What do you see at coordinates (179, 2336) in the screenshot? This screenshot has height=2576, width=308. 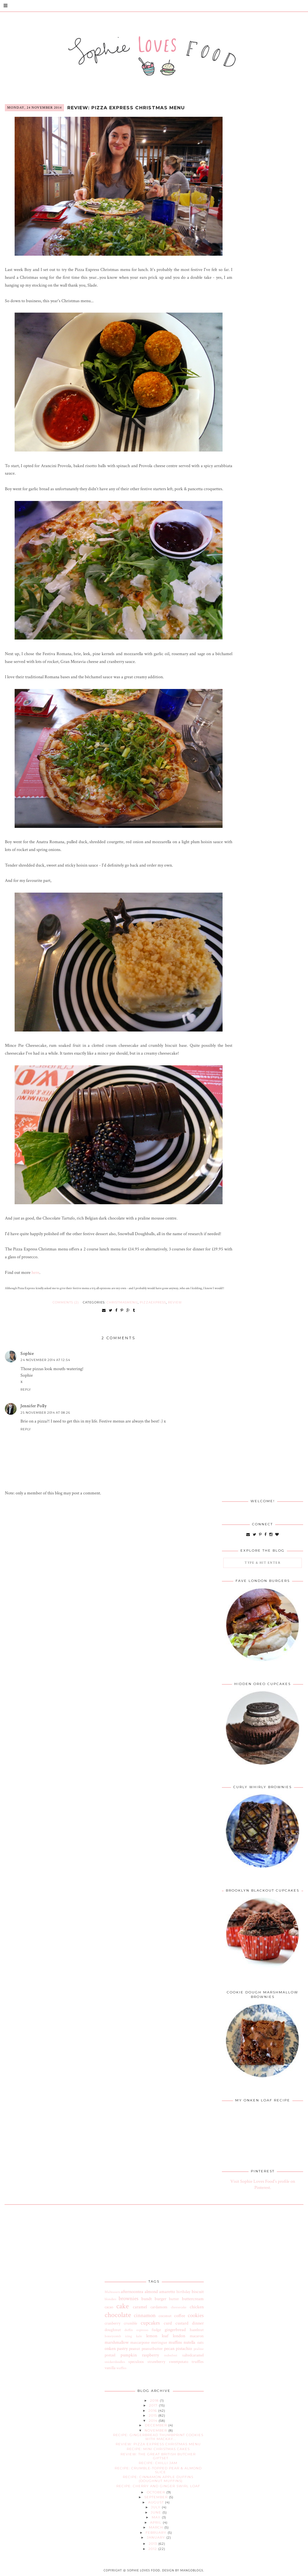 I see `london` at bounding box center [179, 2336].